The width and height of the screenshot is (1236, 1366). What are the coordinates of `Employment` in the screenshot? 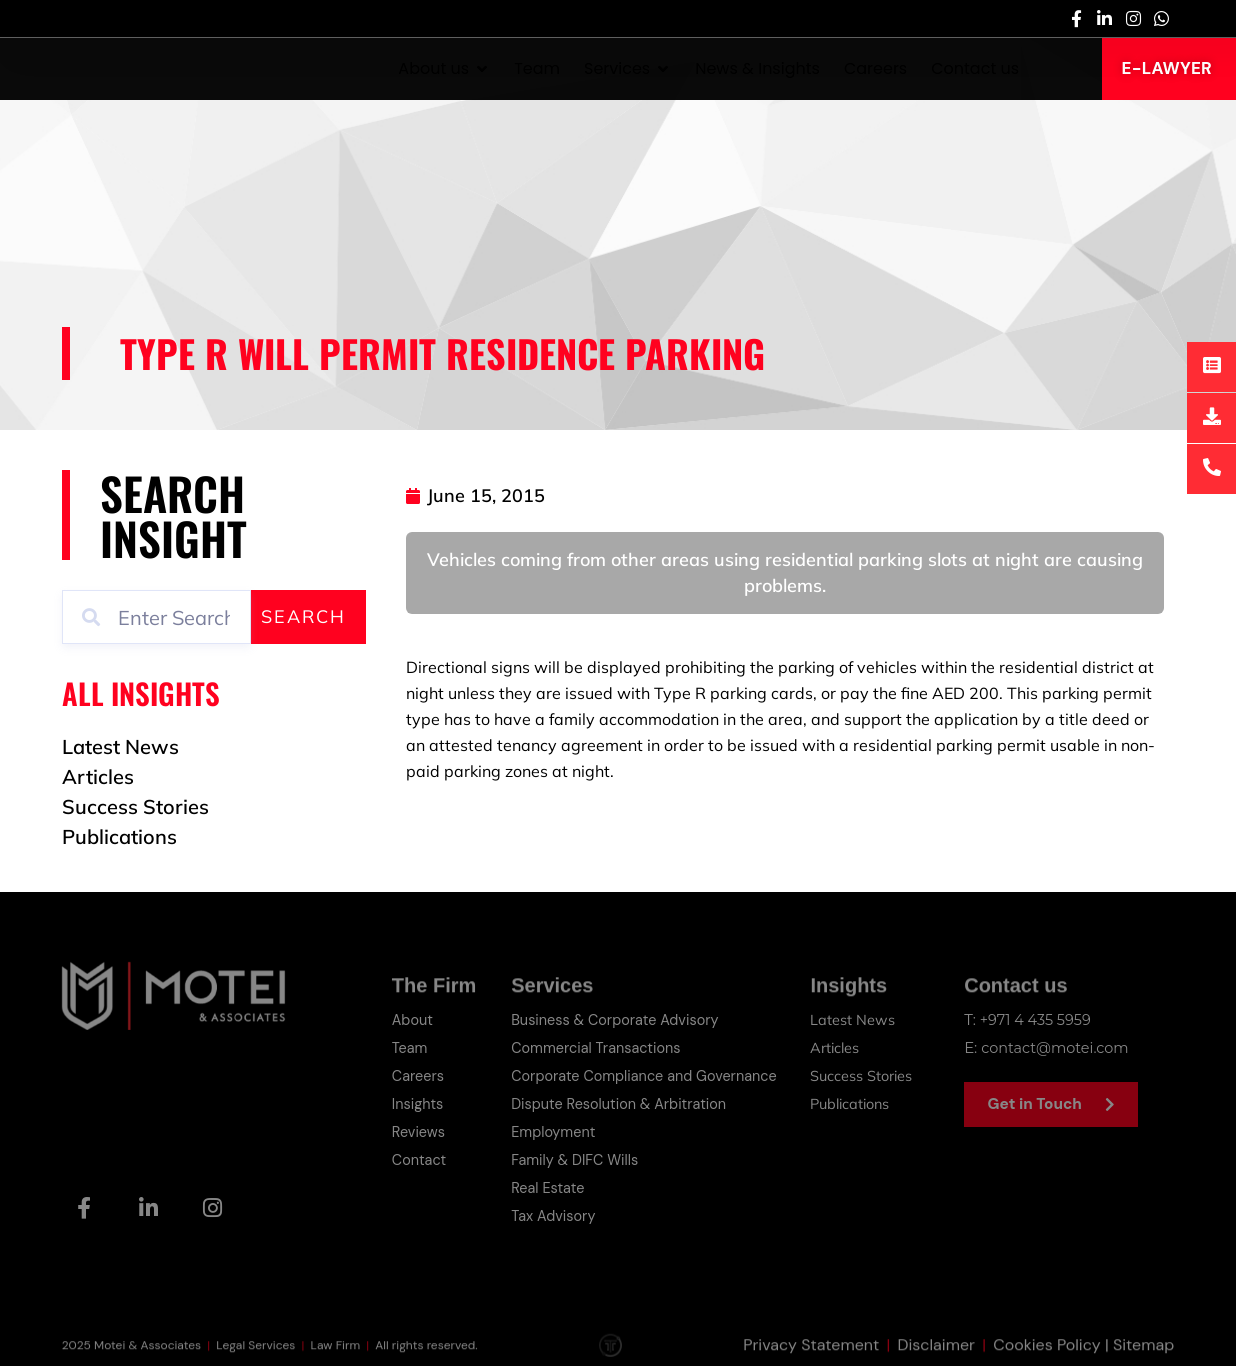 It's located at (554, 1132).